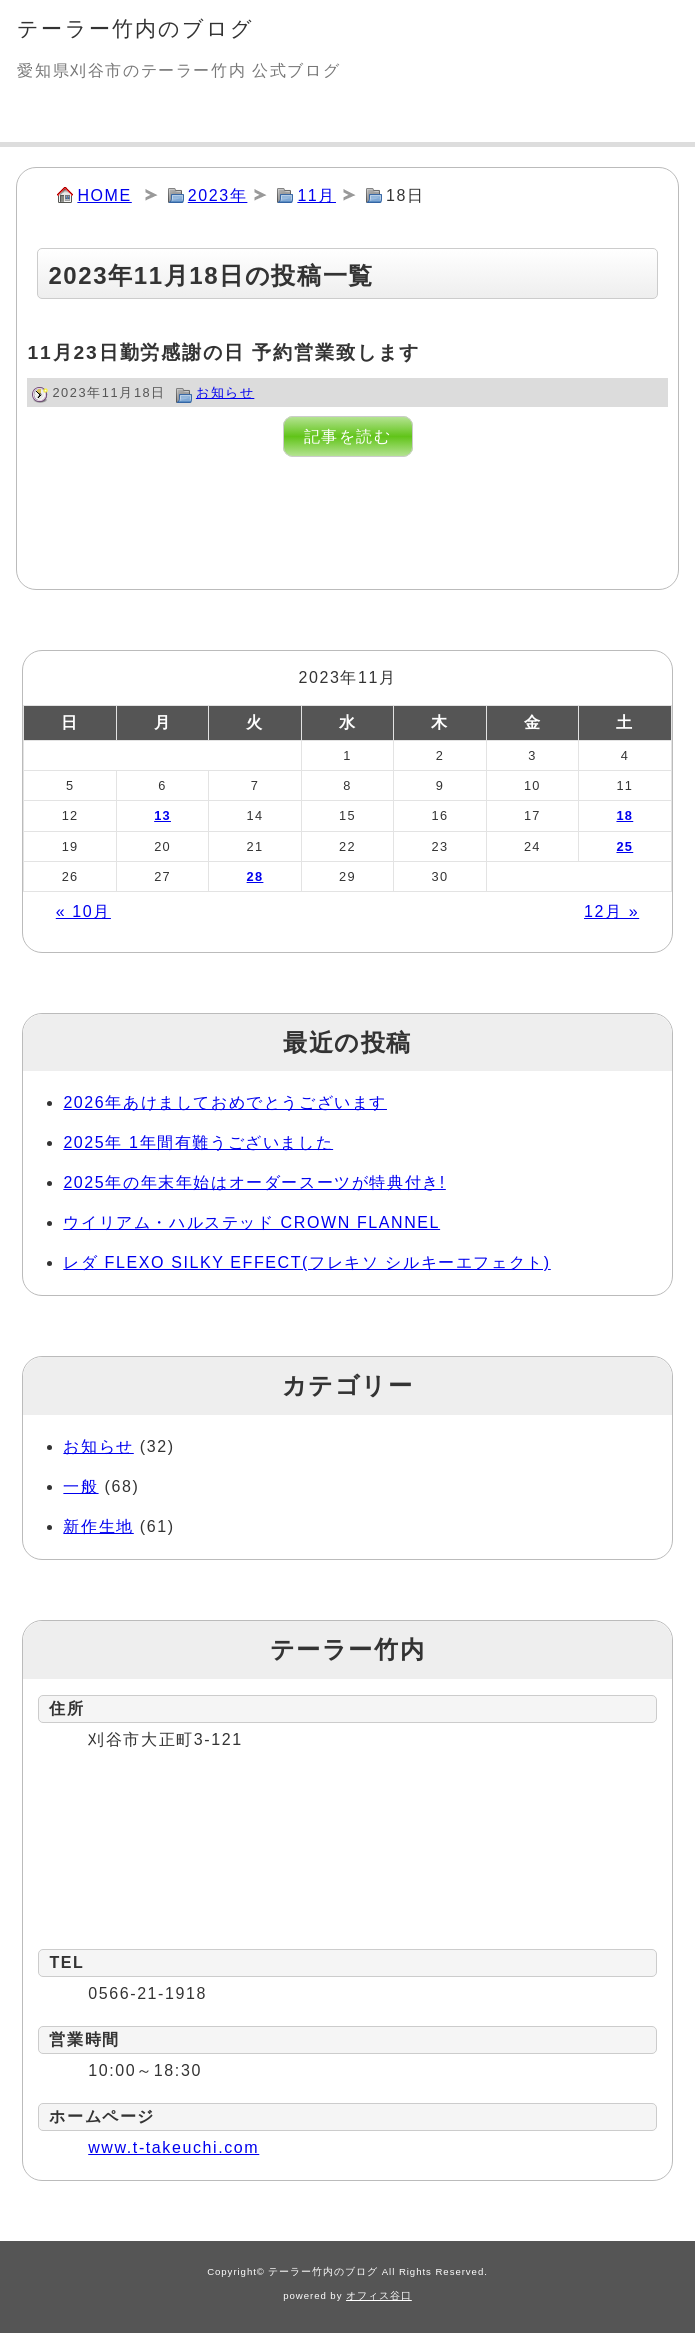 The height and width of the screenshot is (2333, 695). Describe the element at coordinates (225, 392) in the screenshot. I see `お知らせ` at that location.